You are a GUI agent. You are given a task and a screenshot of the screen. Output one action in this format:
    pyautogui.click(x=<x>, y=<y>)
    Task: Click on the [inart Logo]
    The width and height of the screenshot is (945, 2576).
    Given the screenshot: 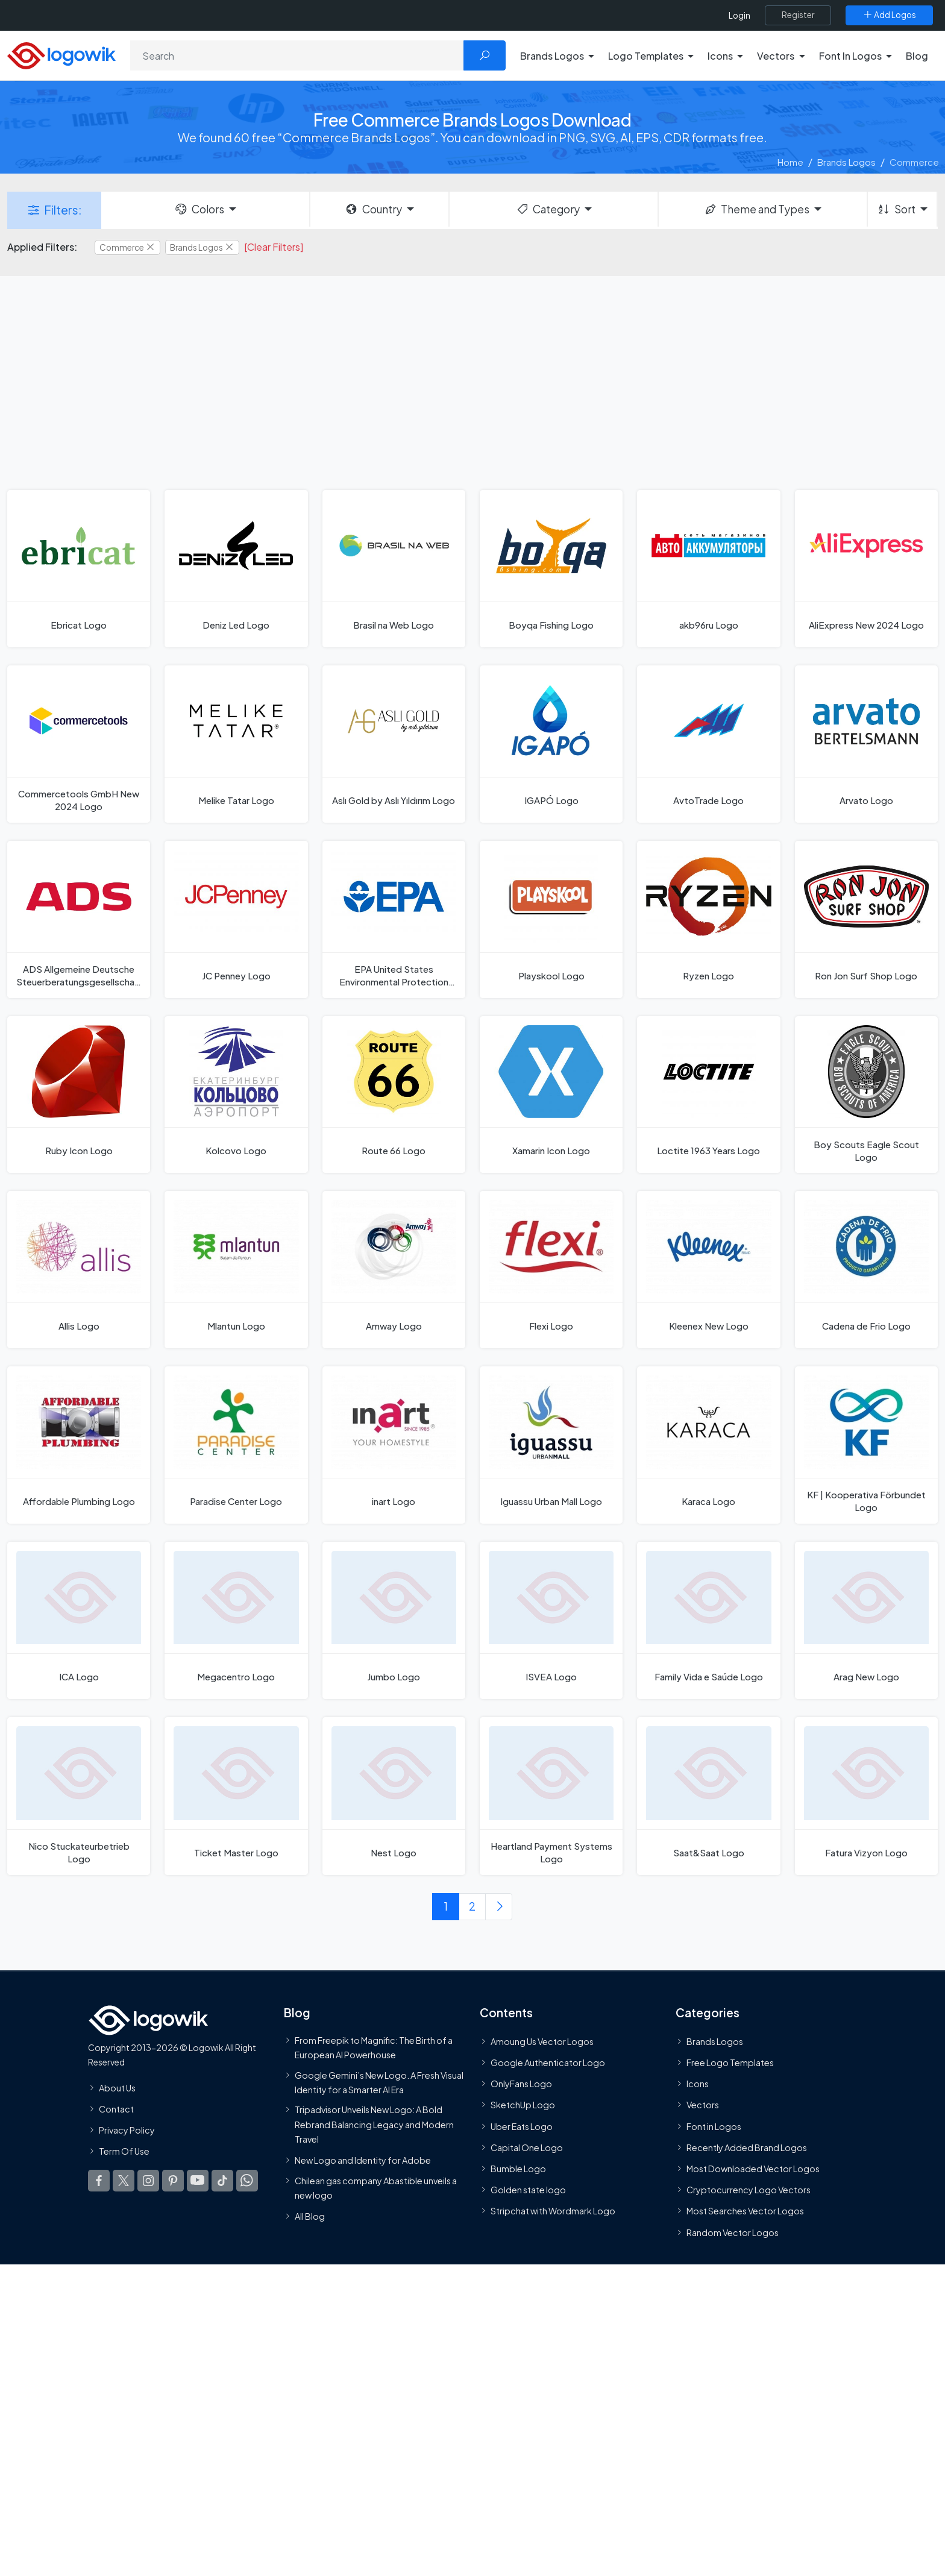 What is the action you would take?
    pyautogui.click(x=393, y=1445)
    